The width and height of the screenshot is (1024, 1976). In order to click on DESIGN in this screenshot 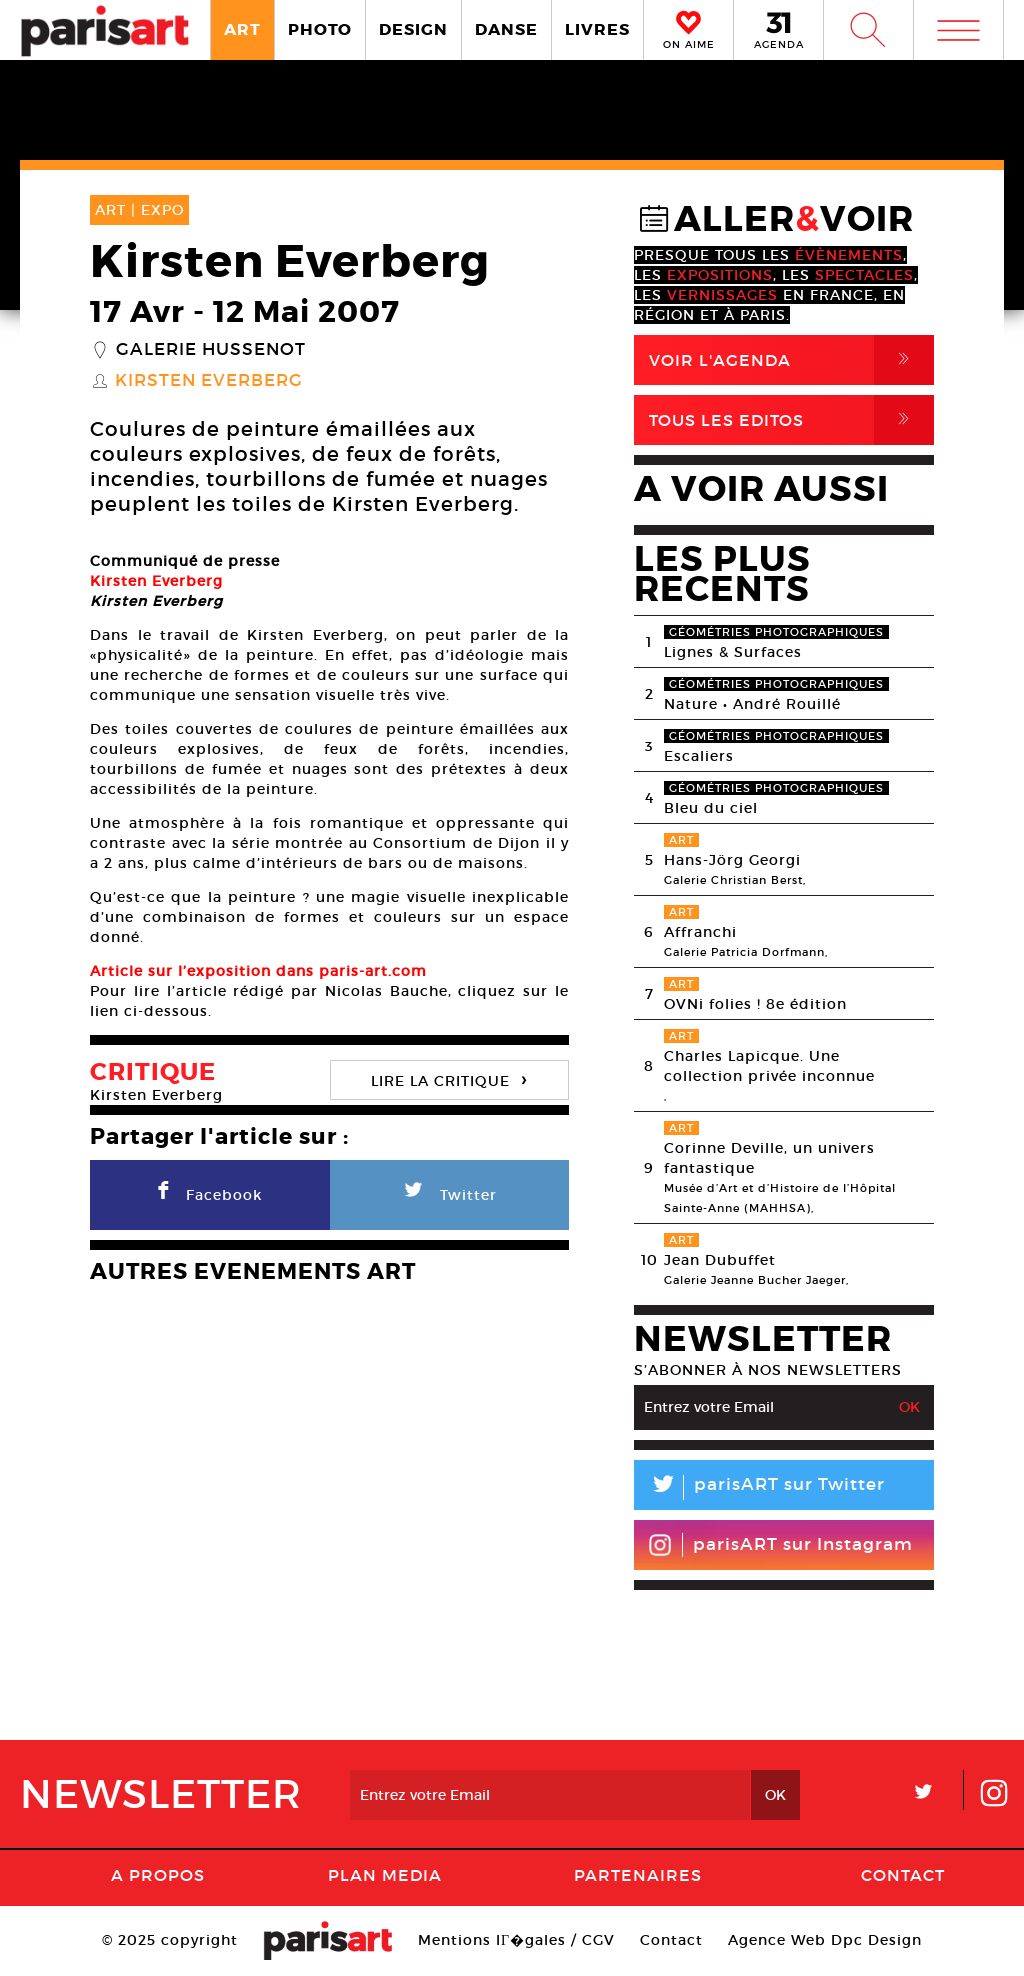, I will do `click(413, 29)`.